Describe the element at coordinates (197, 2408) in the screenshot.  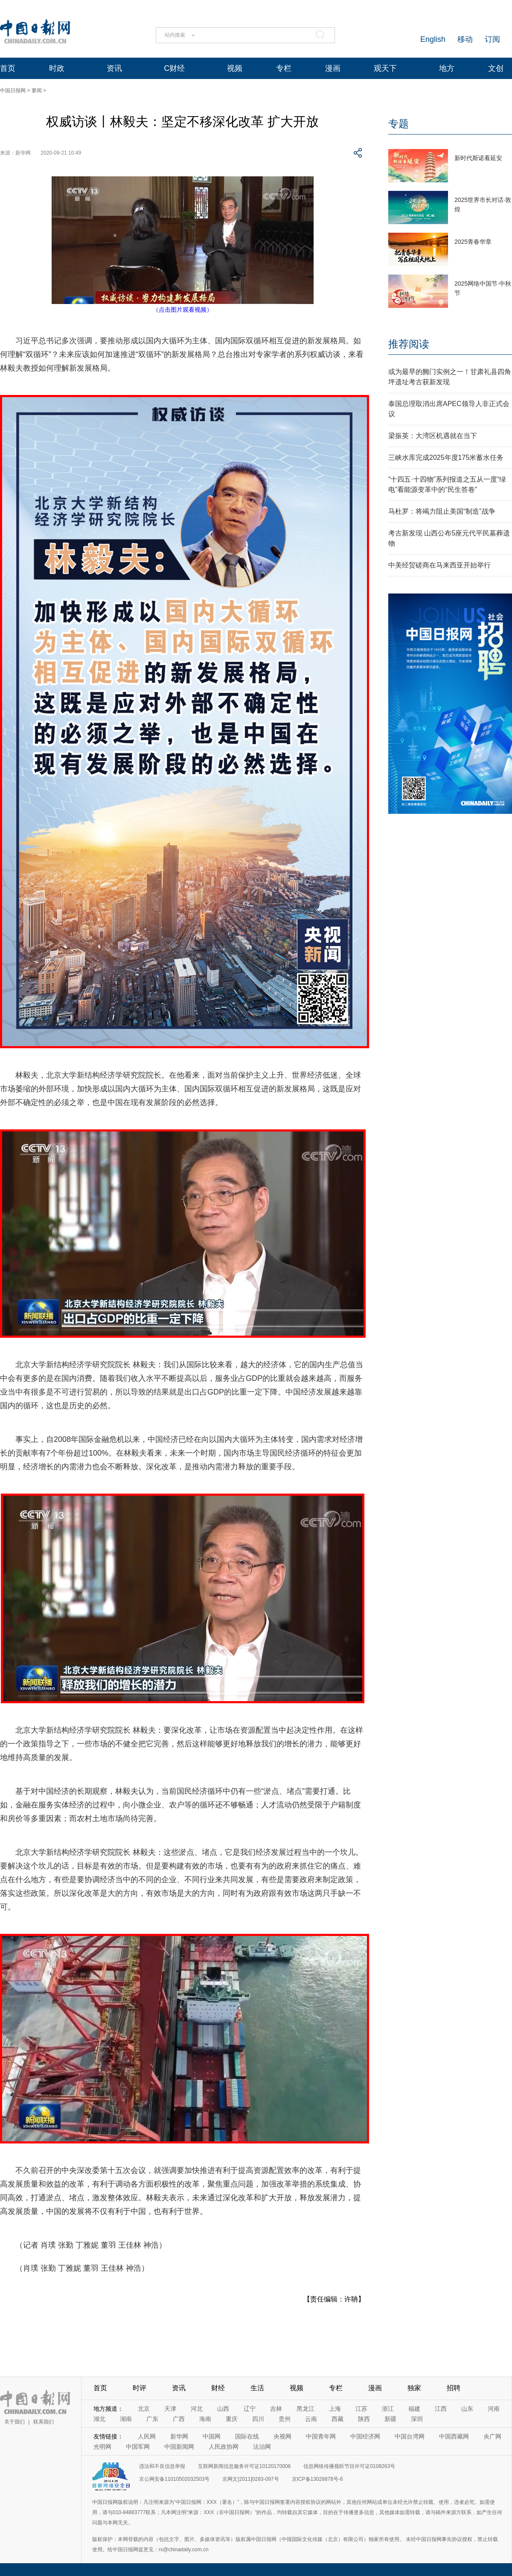
I see `河北` at that location.